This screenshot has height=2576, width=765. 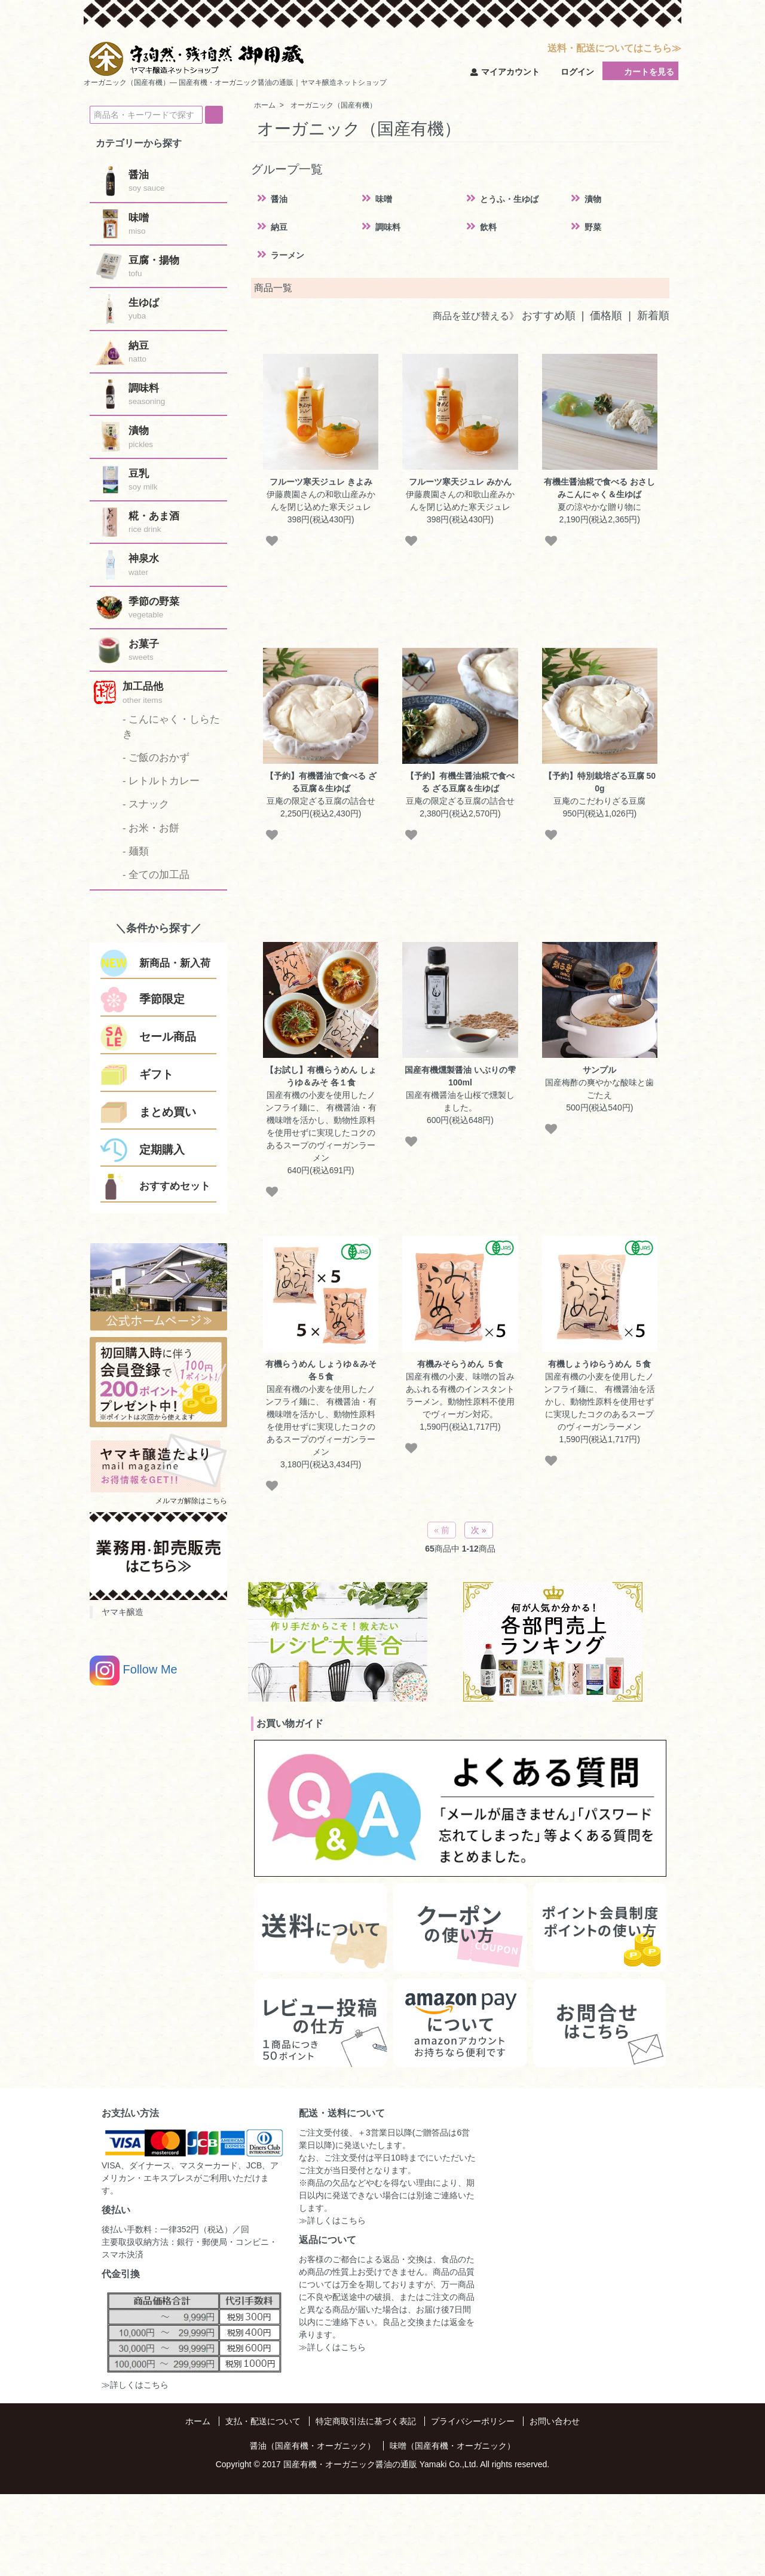 What do you see at coordinates (452, 2445) in the screenshot?
I see `味噌（国産有機・オーガニック）` at bounding box center [452, 2445].